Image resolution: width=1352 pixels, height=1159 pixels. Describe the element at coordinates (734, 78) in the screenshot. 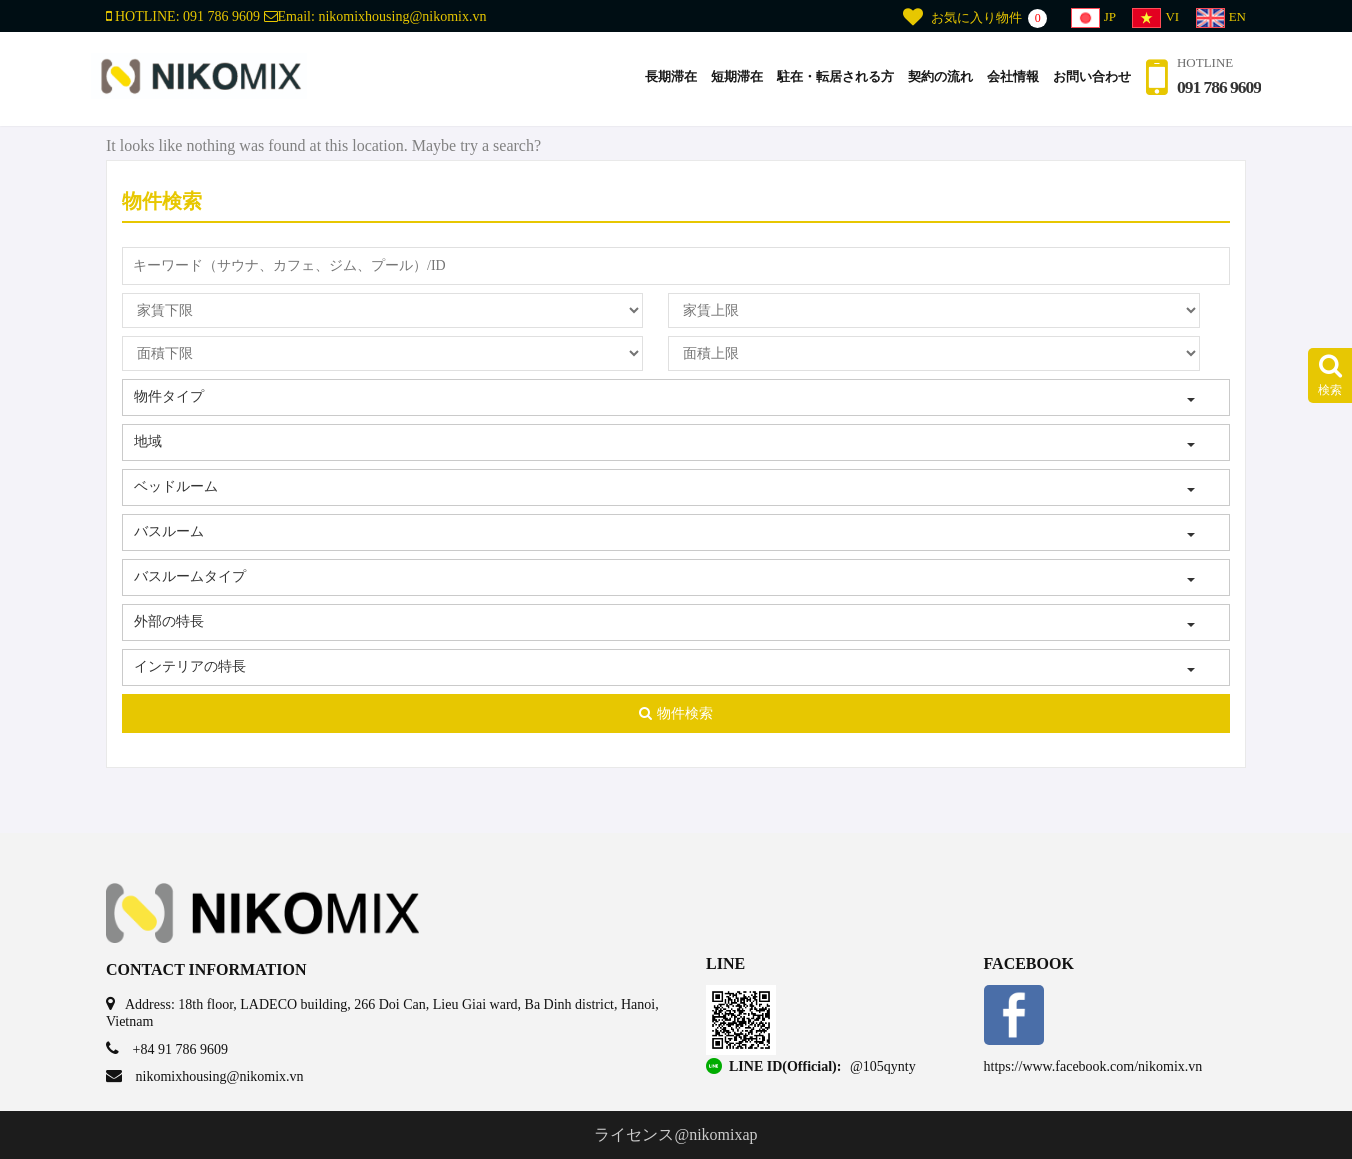

I see `短期滞在` at that location.